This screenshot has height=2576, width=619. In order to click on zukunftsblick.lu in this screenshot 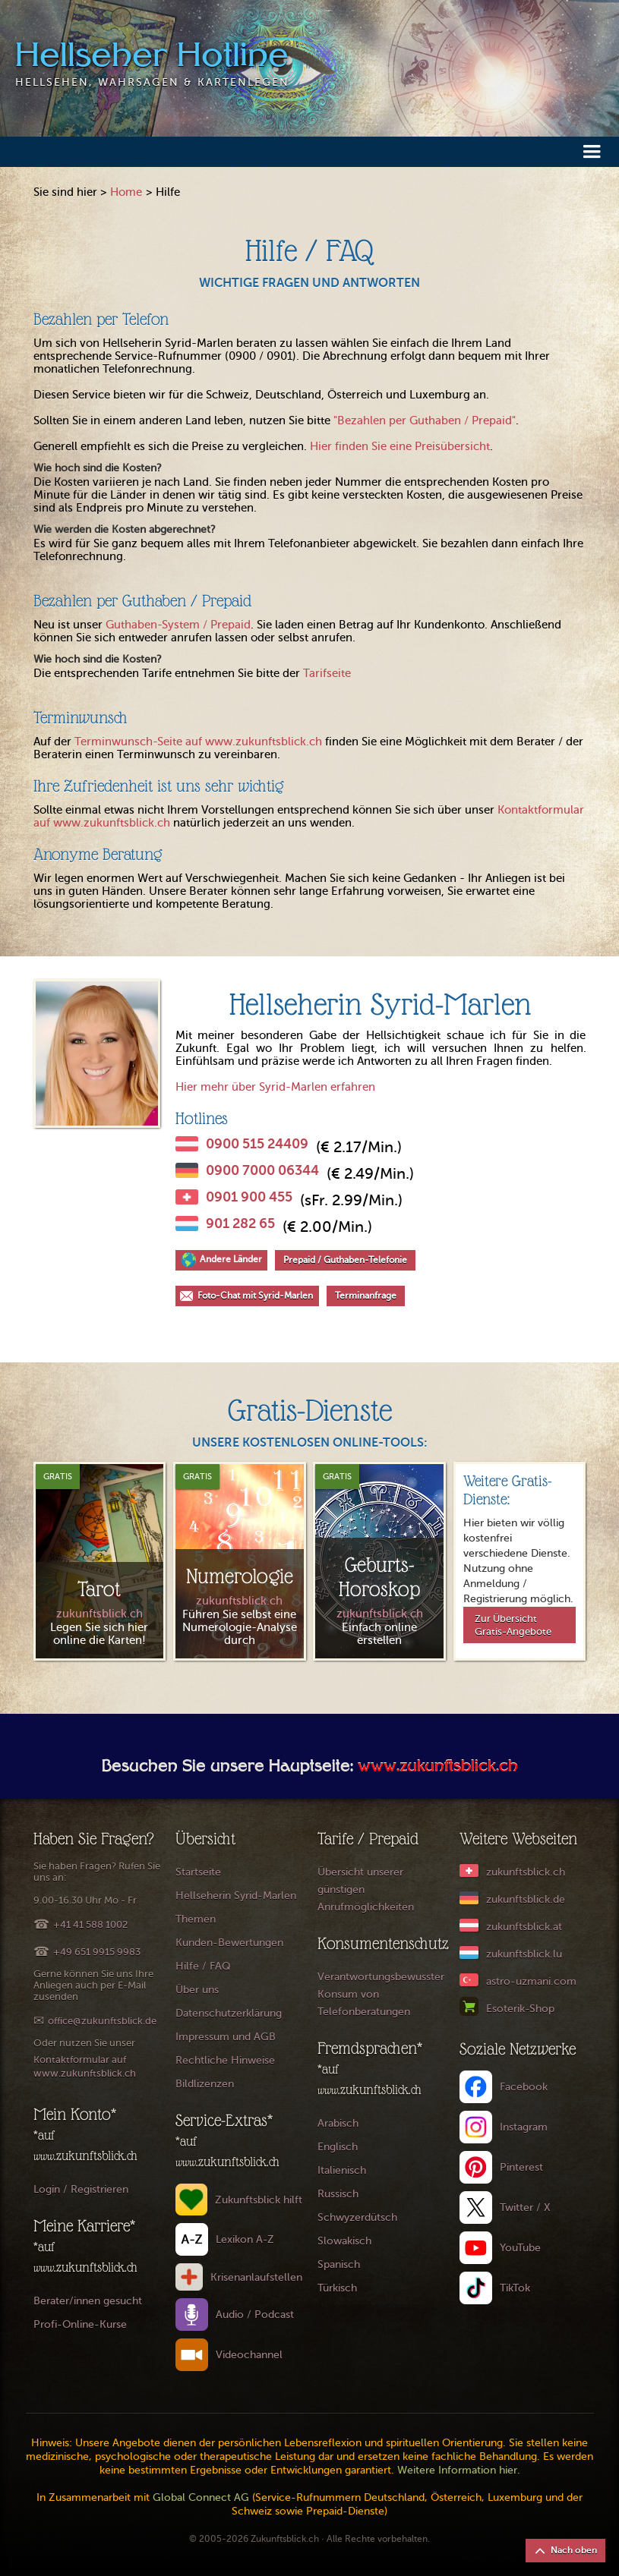, I will do `click(524, 1954)`.